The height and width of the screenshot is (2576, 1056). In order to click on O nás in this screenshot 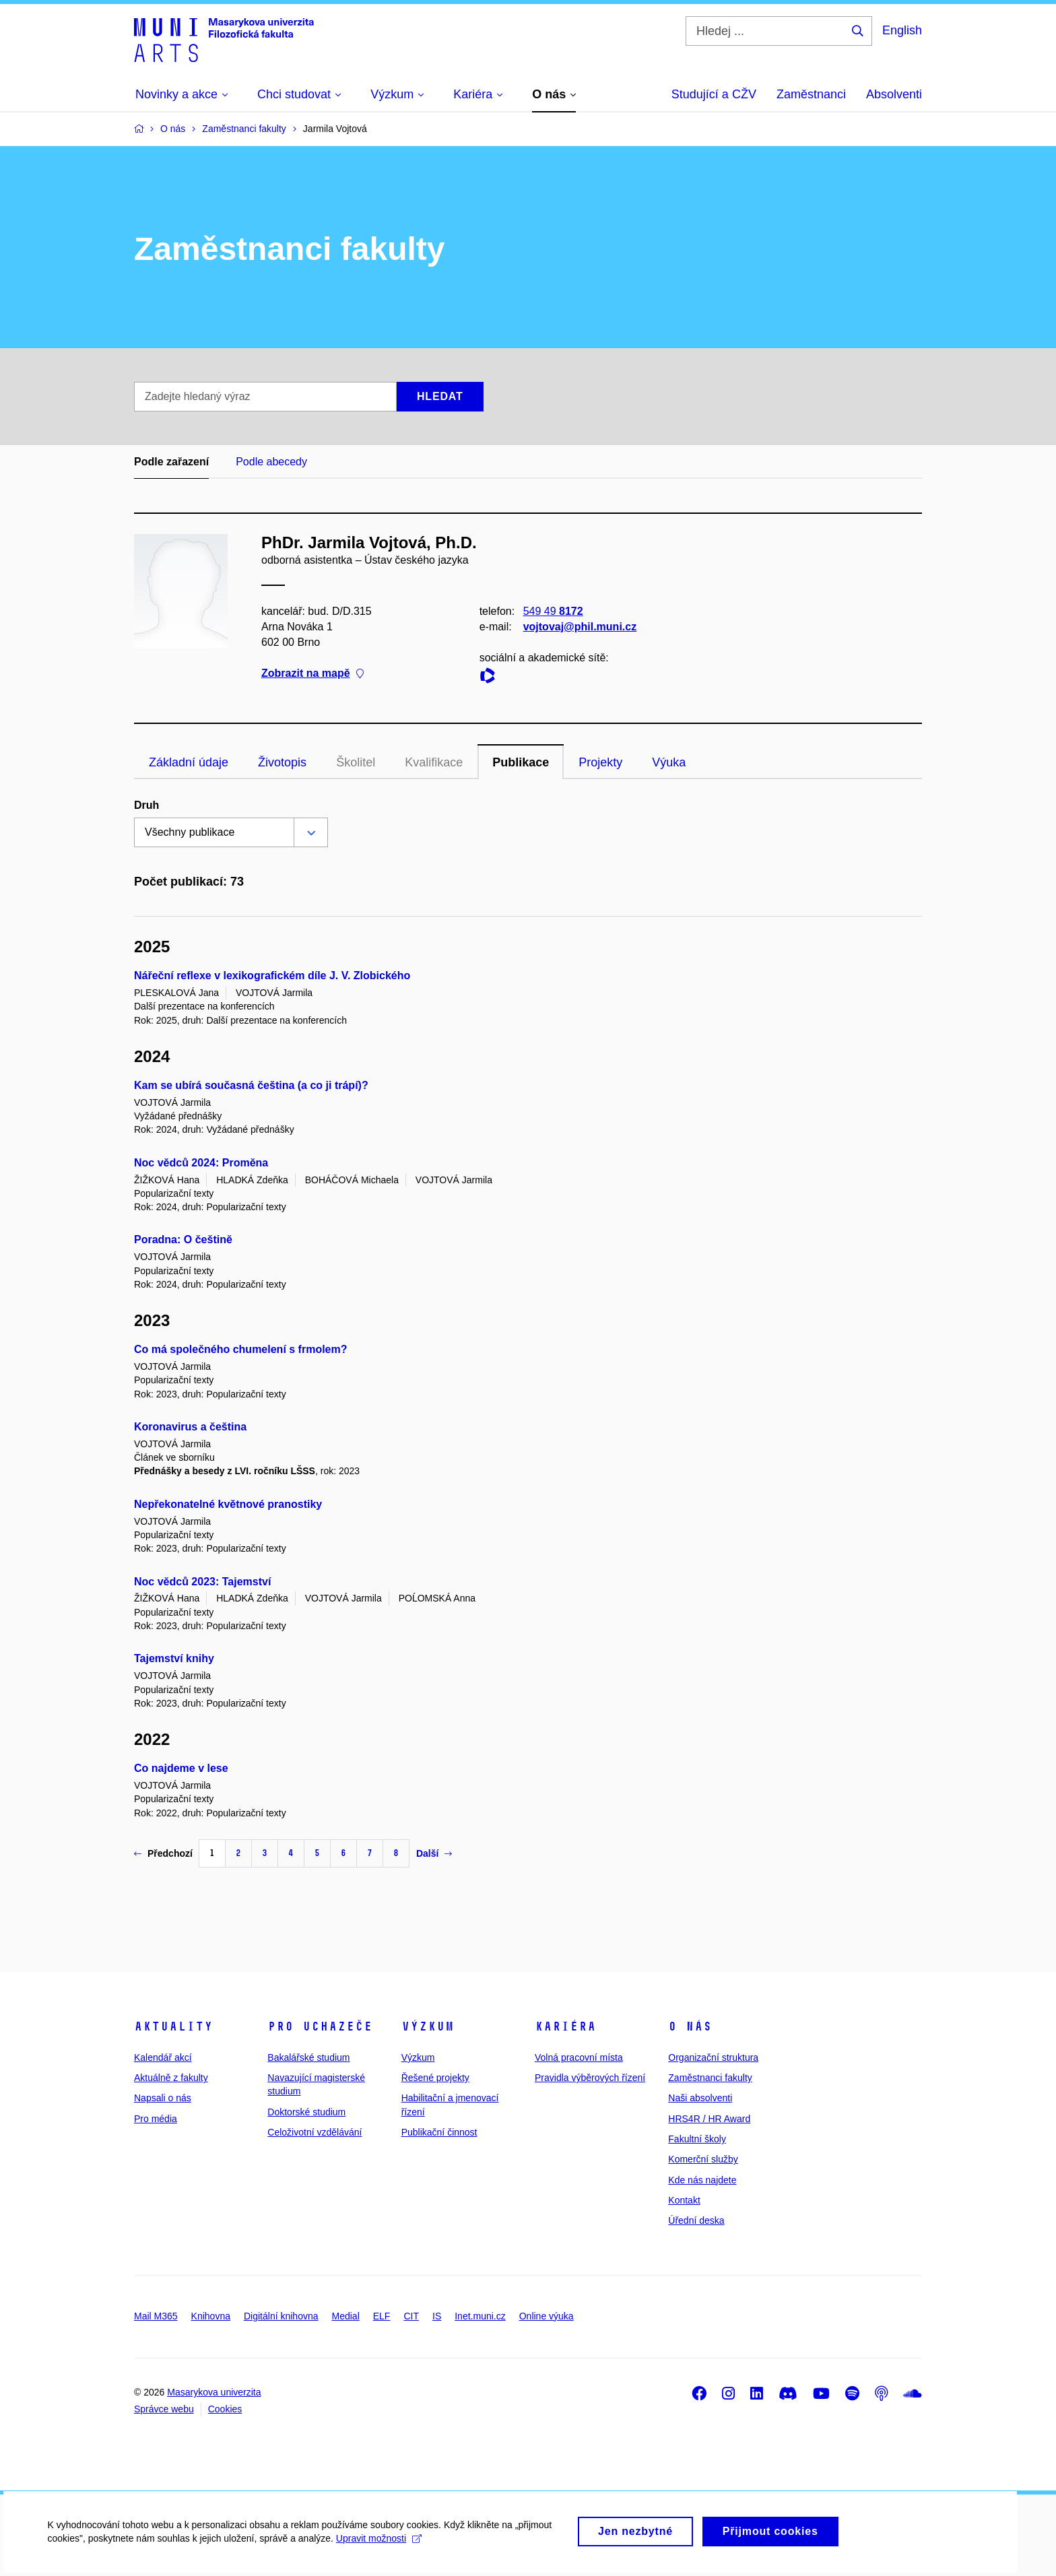, I will do `click(690, 2026)`.